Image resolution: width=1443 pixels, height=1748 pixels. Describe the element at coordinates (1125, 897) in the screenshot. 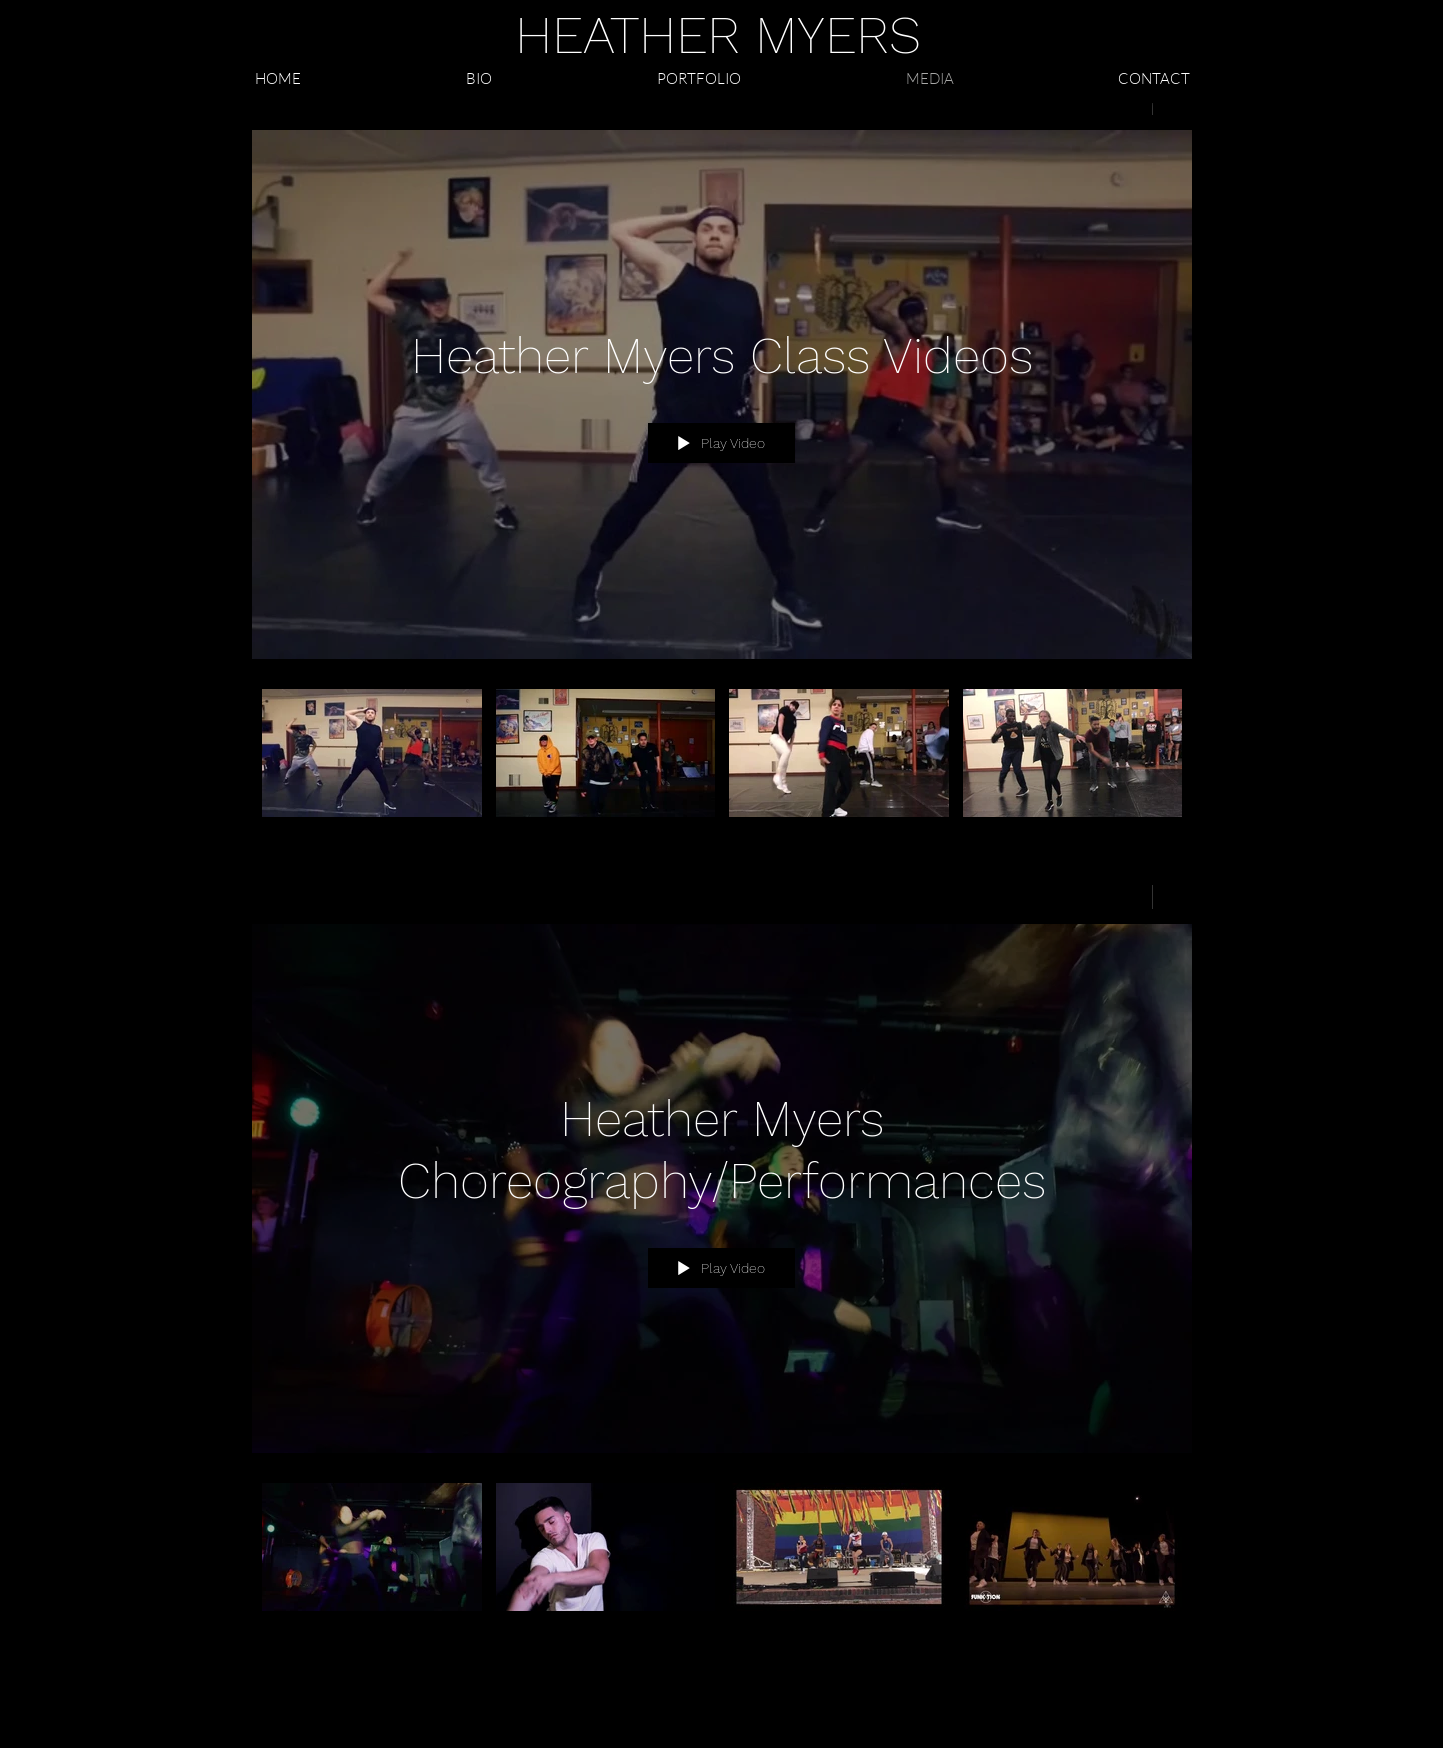

I see `[Share]` at that location.